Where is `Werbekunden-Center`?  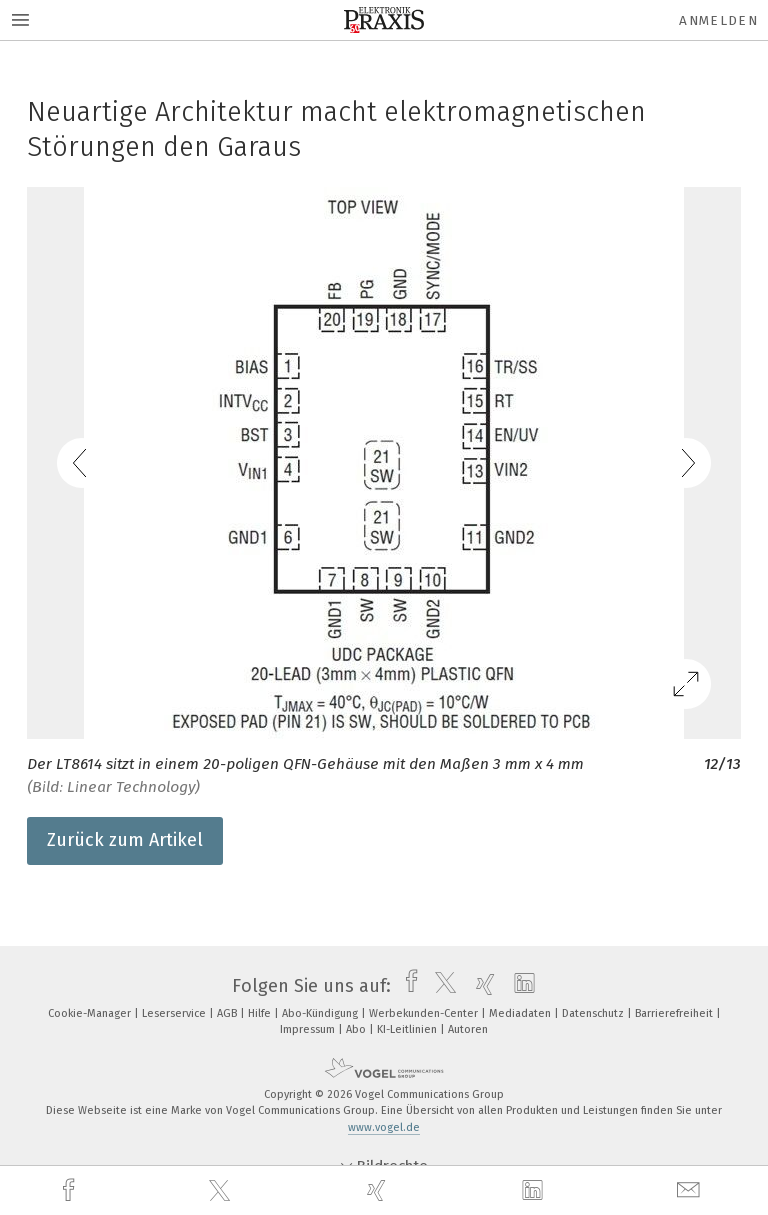
Werbekunden-Center is located at coordinates (425, 1013).